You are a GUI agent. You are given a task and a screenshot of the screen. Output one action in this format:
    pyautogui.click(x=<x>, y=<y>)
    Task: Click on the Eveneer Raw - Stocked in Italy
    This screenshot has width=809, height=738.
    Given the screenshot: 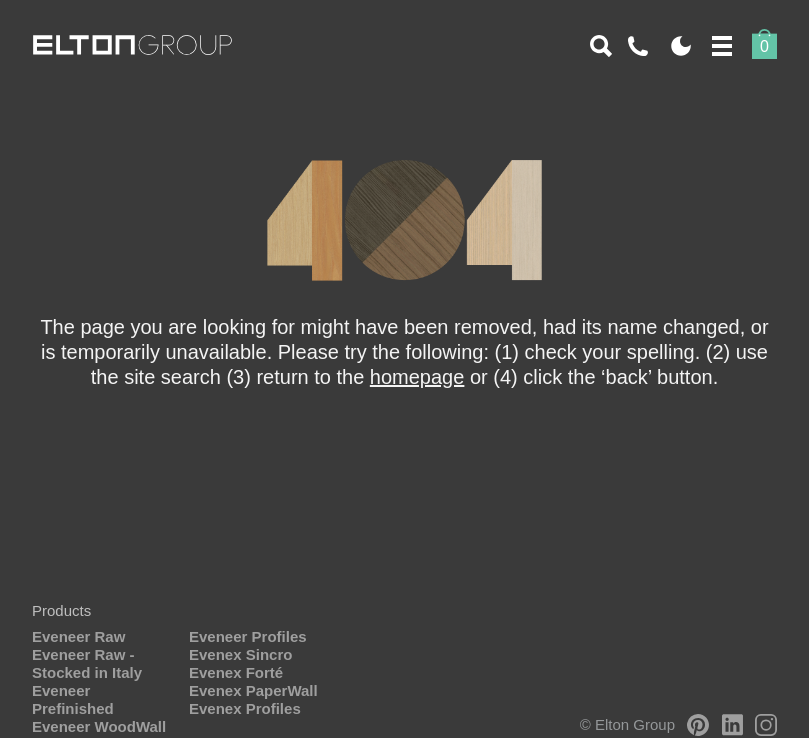 What is the action you would take?
    pyautogui.click(x=87, y=663)
    